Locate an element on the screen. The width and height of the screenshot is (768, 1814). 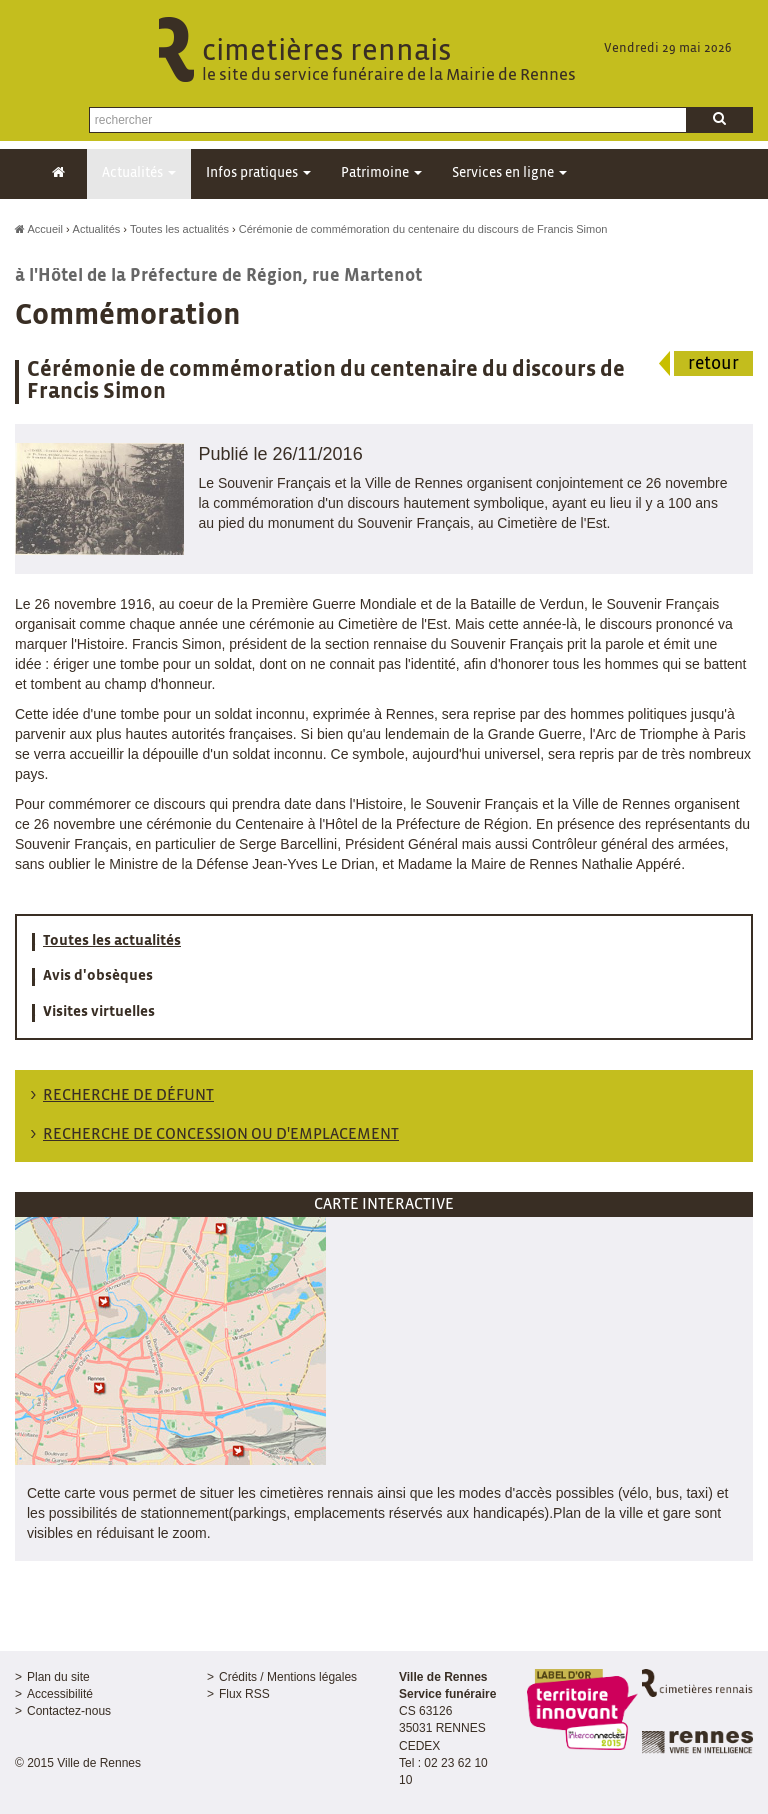
Recherche de défunt is located at coordinates (128, 1095).